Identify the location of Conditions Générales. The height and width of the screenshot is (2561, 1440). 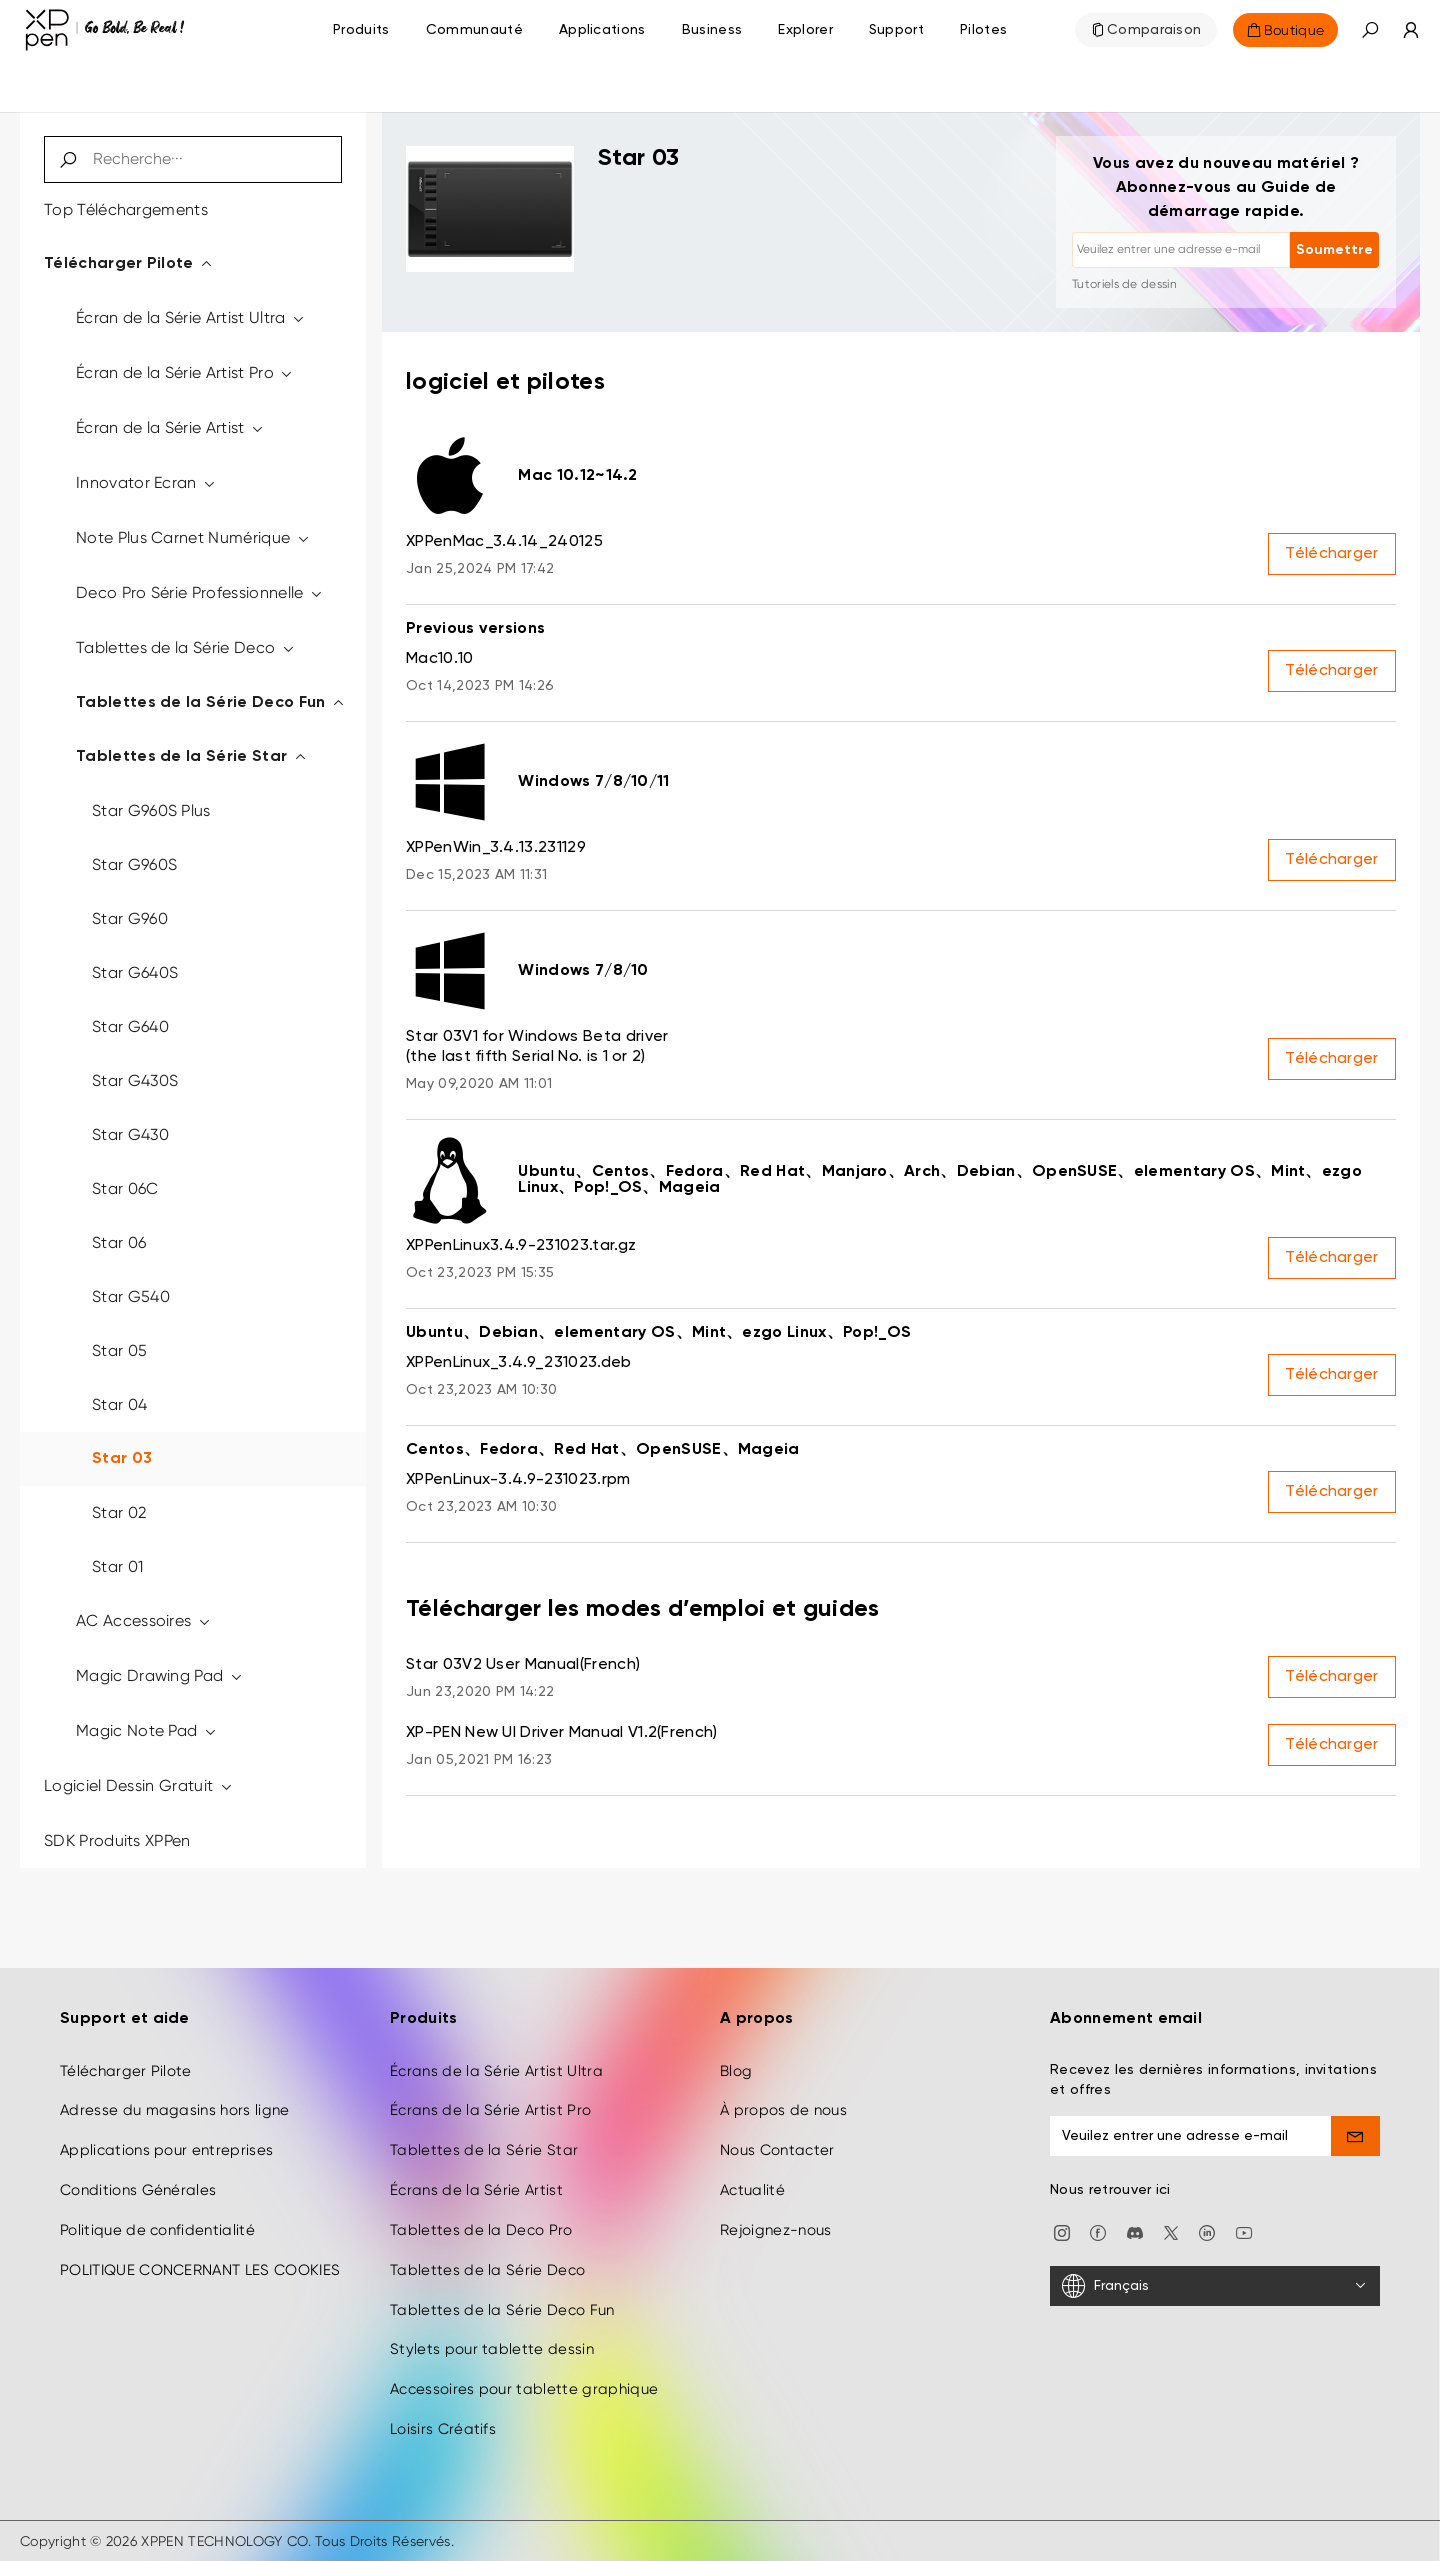
(138, 2190).